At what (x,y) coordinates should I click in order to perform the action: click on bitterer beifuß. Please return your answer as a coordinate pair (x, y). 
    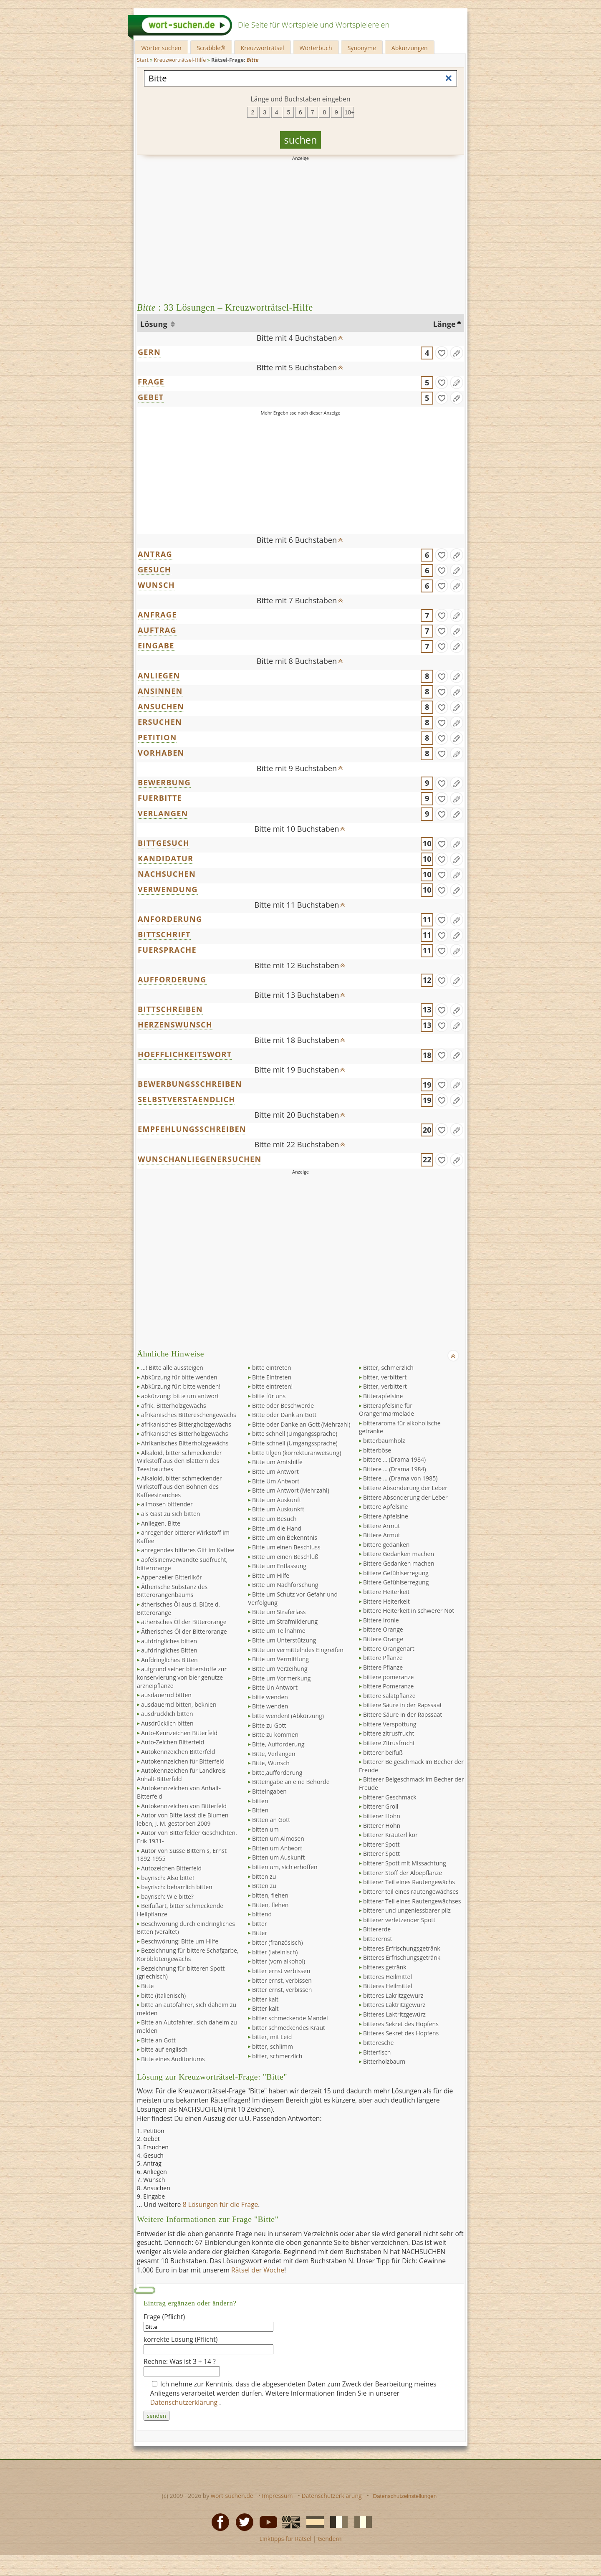
    Looking at the image, I should click on (383, 1752).